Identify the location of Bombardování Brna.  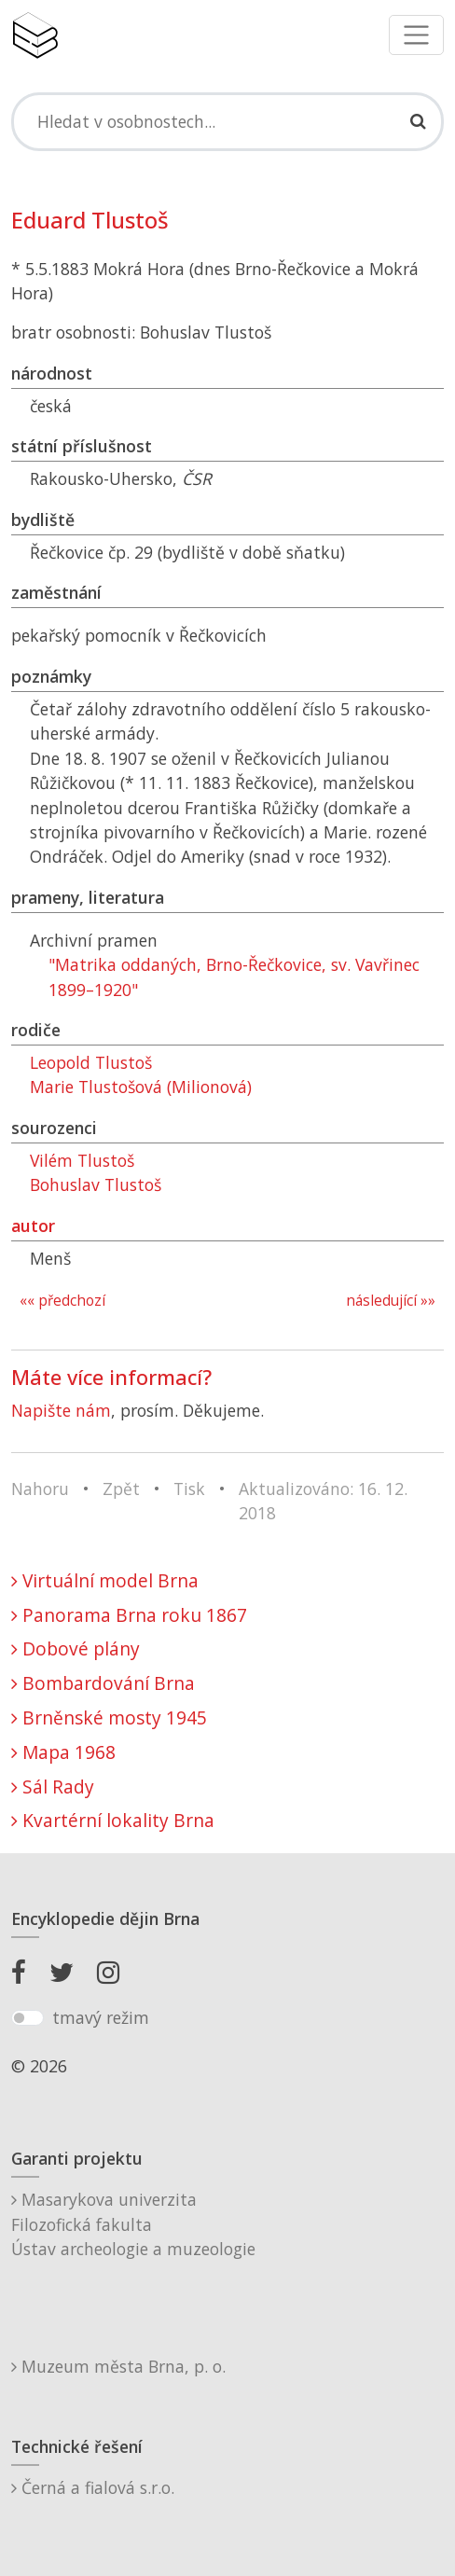
(103, 1683).